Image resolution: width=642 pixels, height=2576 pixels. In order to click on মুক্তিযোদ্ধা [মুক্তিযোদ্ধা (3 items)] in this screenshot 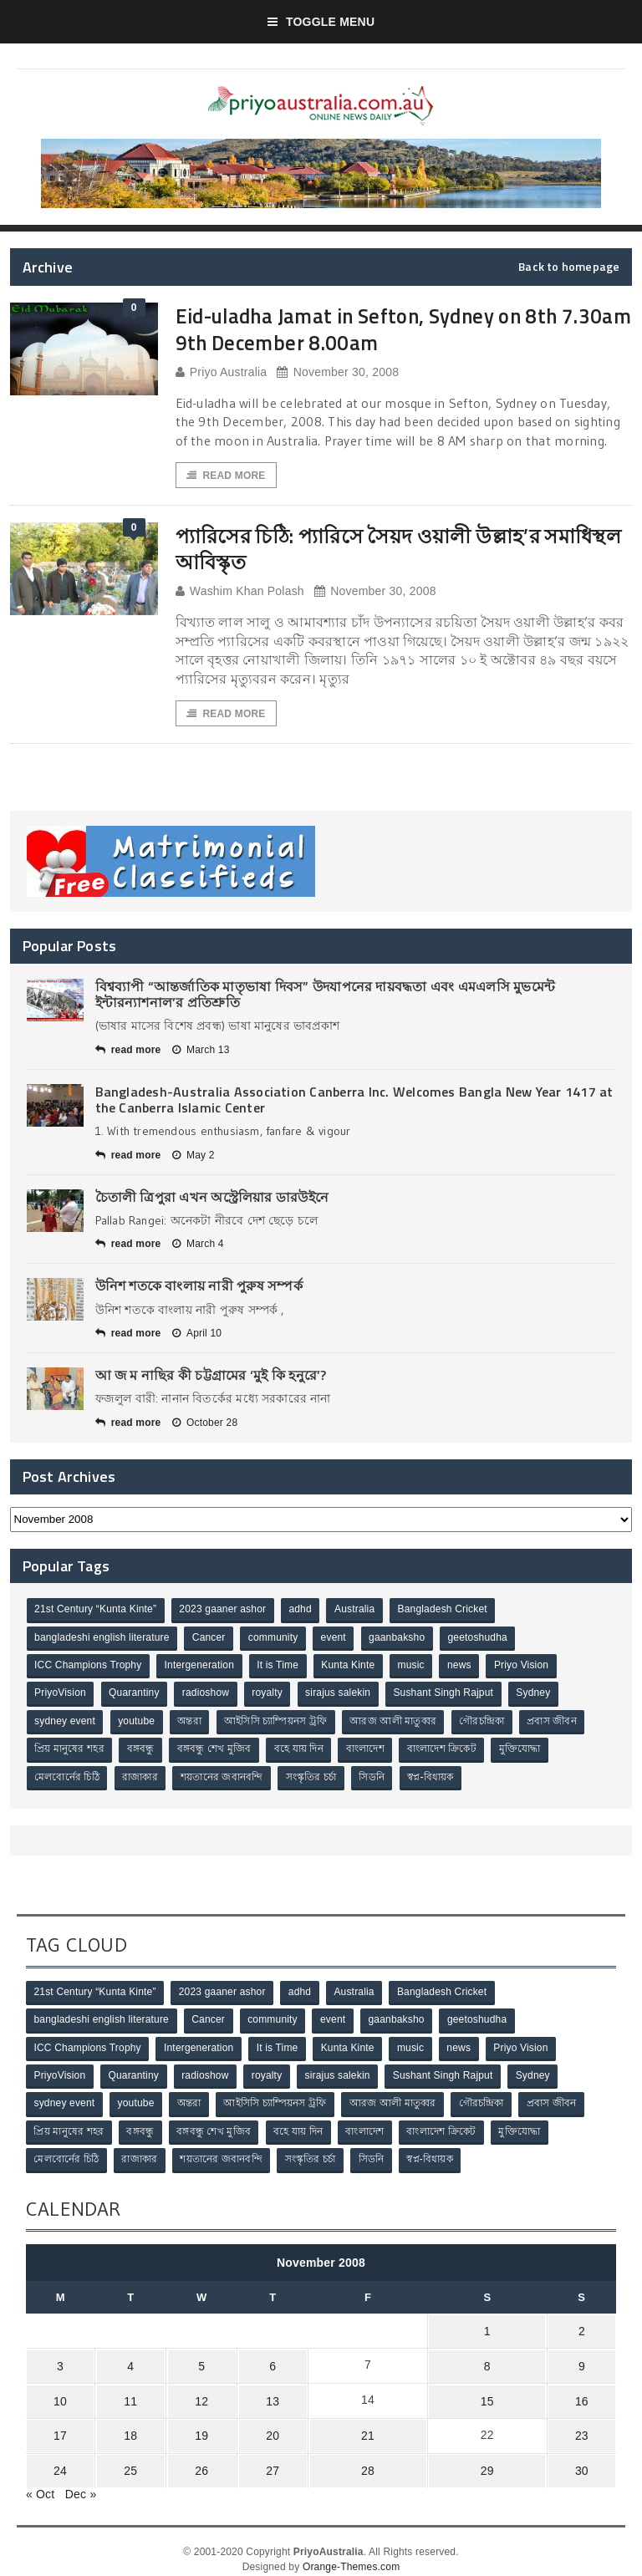, I will do `click(525, 1749)`.